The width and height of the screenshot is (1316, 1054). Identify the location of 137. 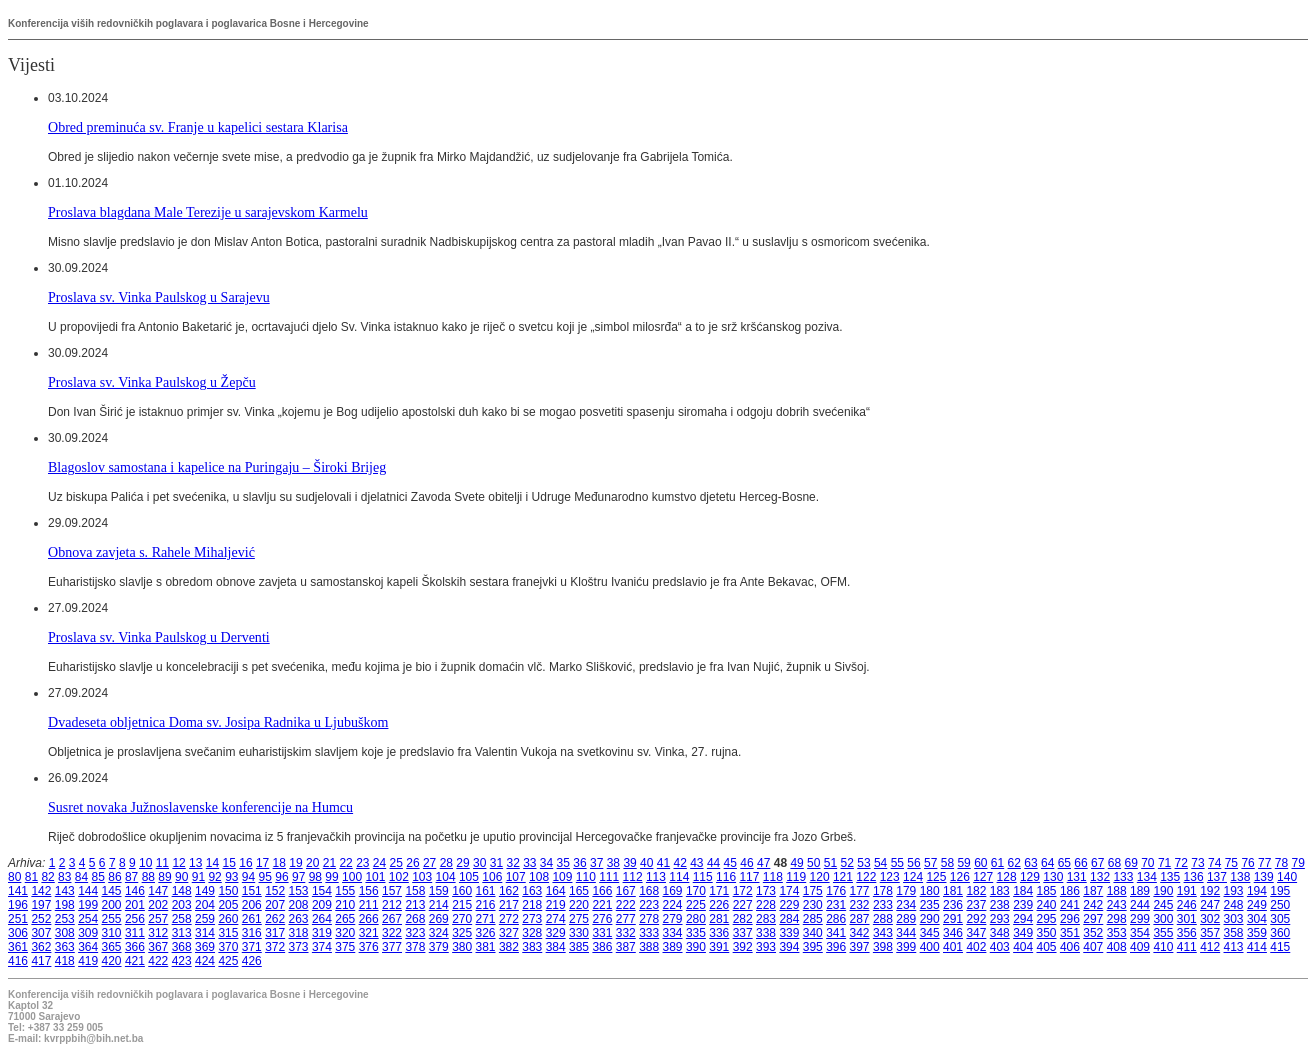
(1217, 877).